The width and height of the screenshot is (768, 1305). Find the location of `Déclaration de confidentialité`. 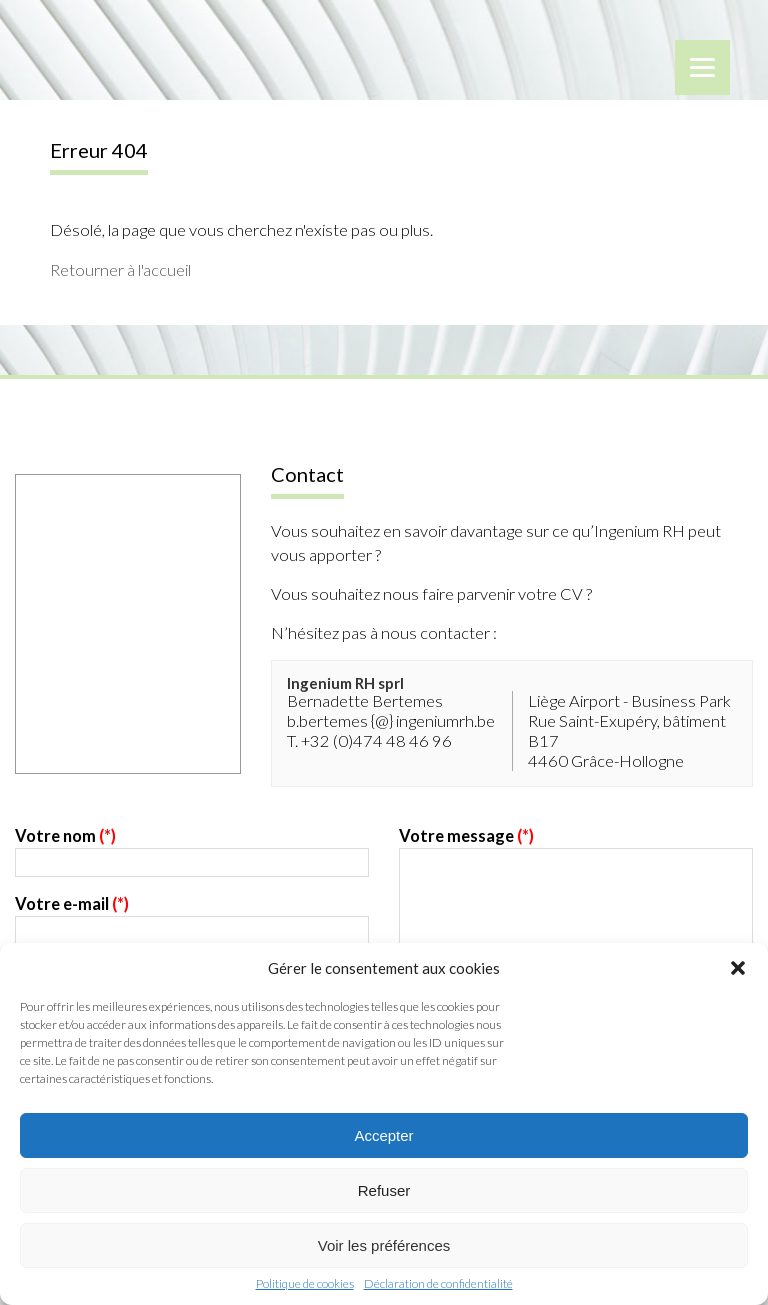

Déclaration de confidentialité is located at coordinates (438, 1284).